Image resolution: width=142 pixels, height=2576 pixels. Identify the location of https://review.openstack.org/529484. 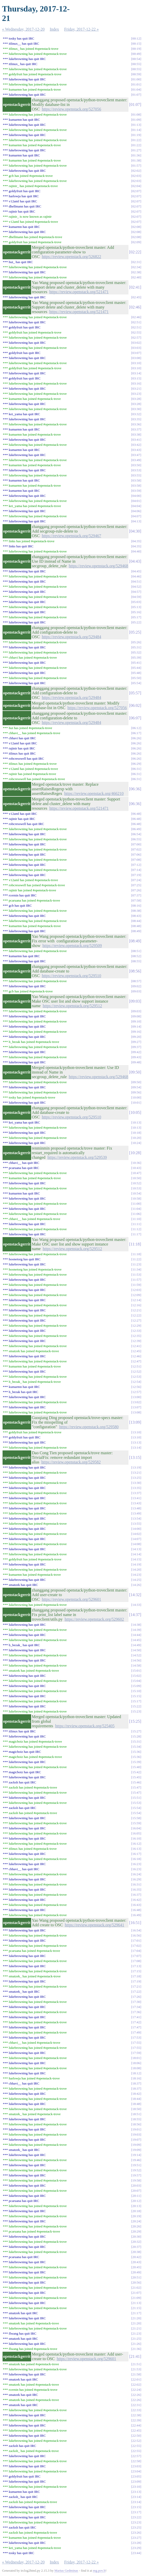
(71, 637).